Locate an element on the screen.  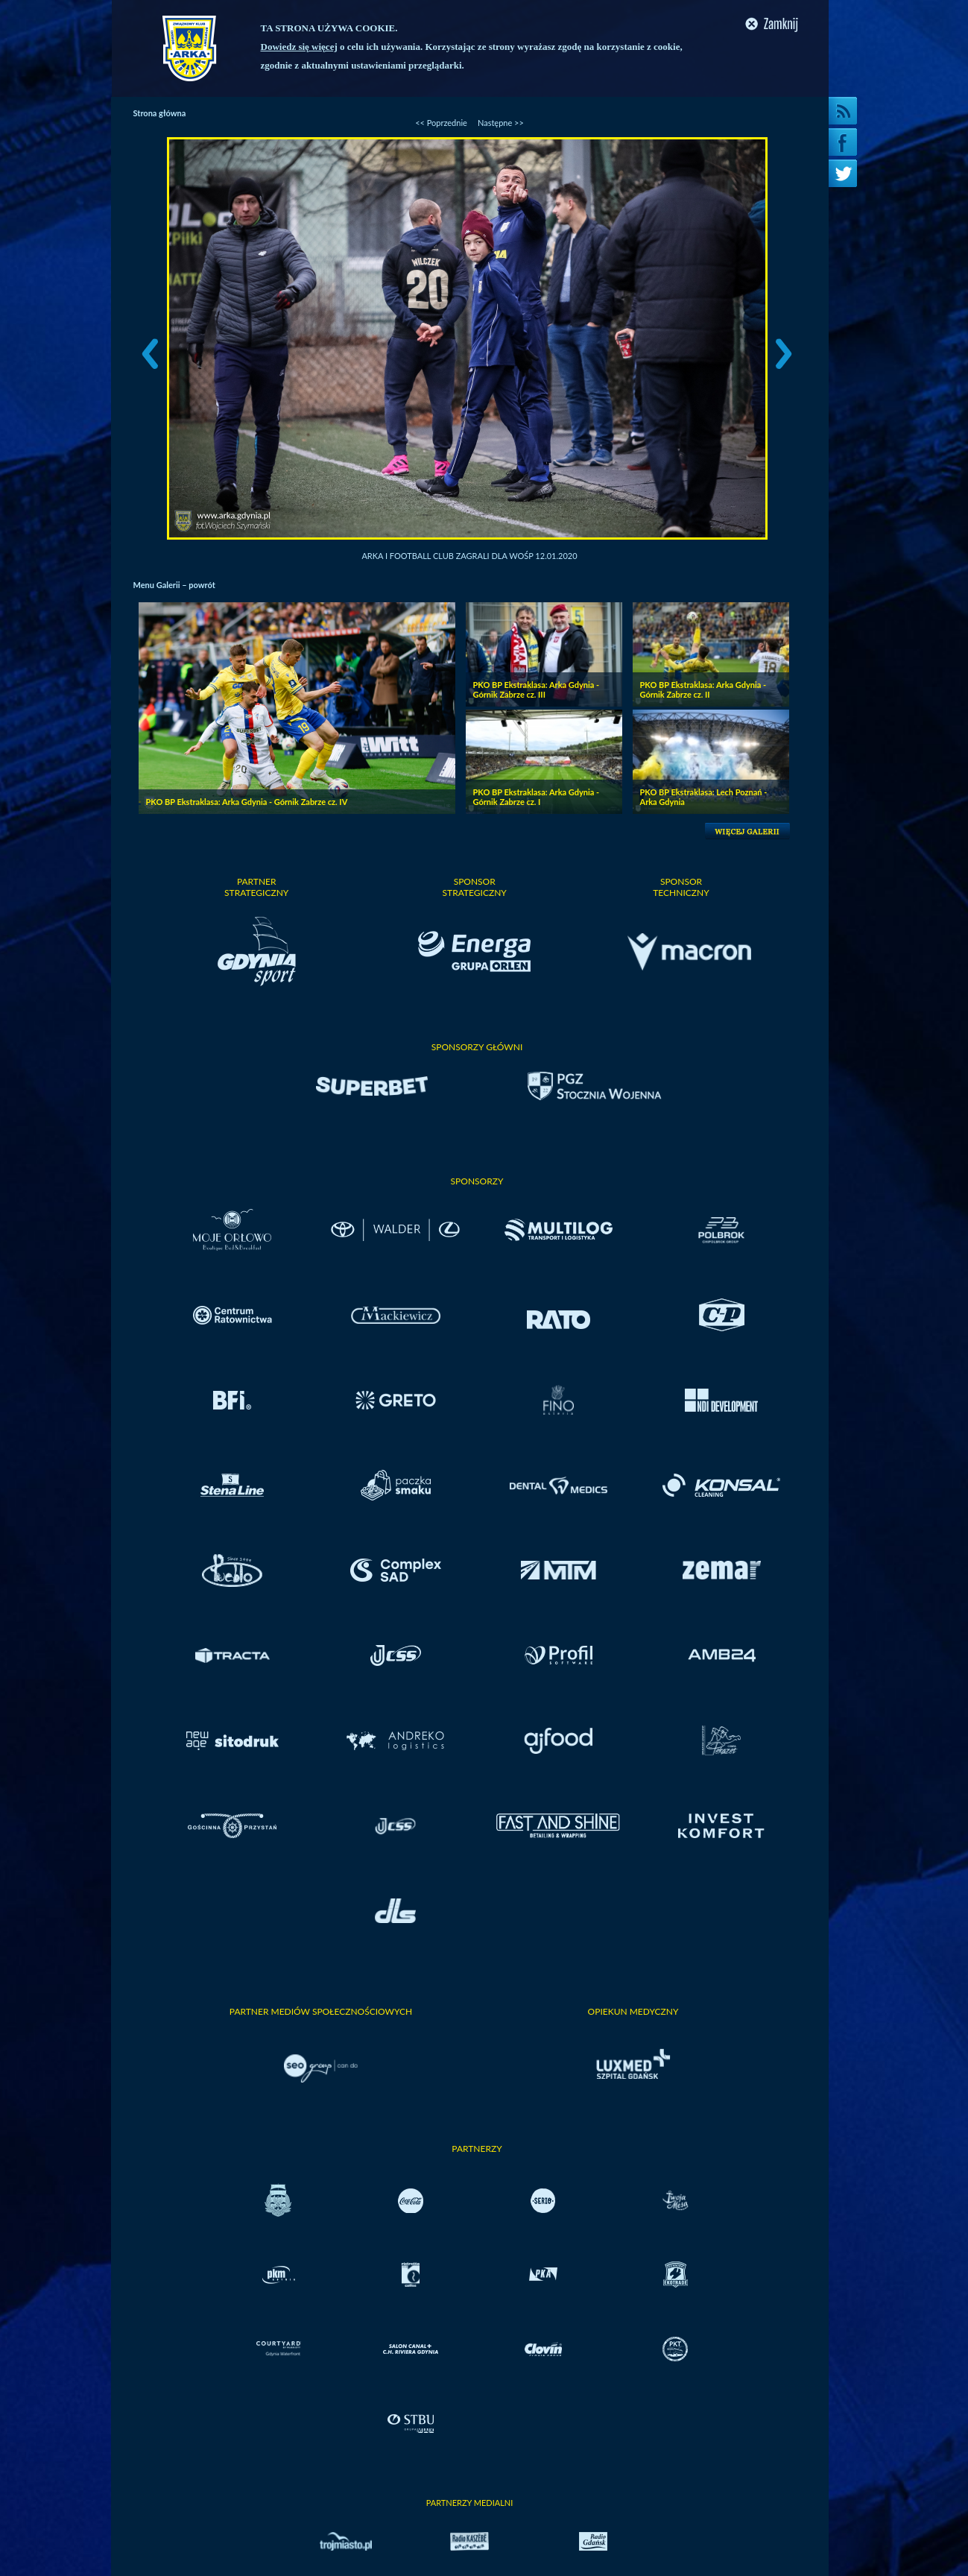
PKO BP Ekstraklasa: Arka Gdynia - Górnik Zabrze cz. I is located at coordinates (536, 796).